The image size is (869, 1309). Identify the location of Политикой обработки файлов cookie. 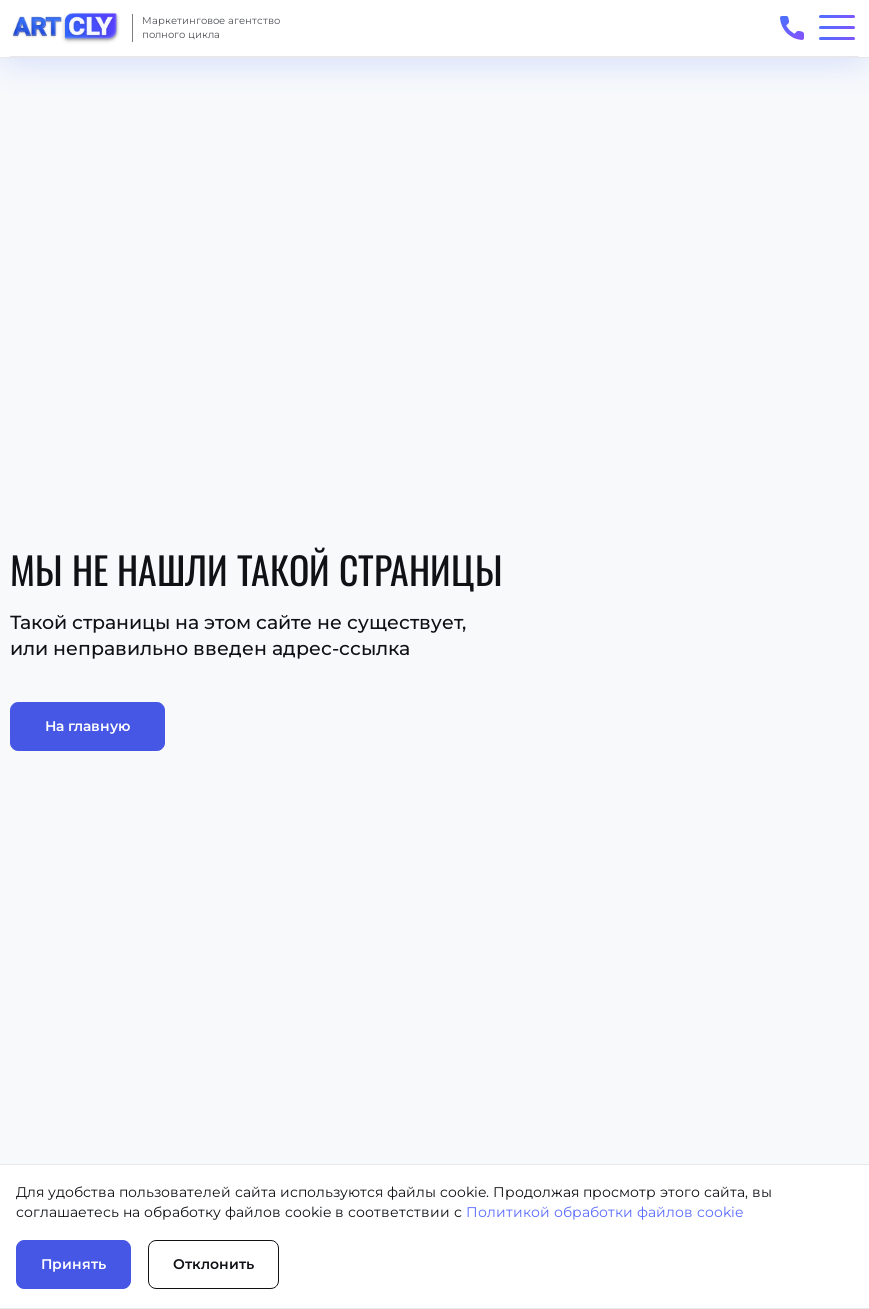
(604, 1212).